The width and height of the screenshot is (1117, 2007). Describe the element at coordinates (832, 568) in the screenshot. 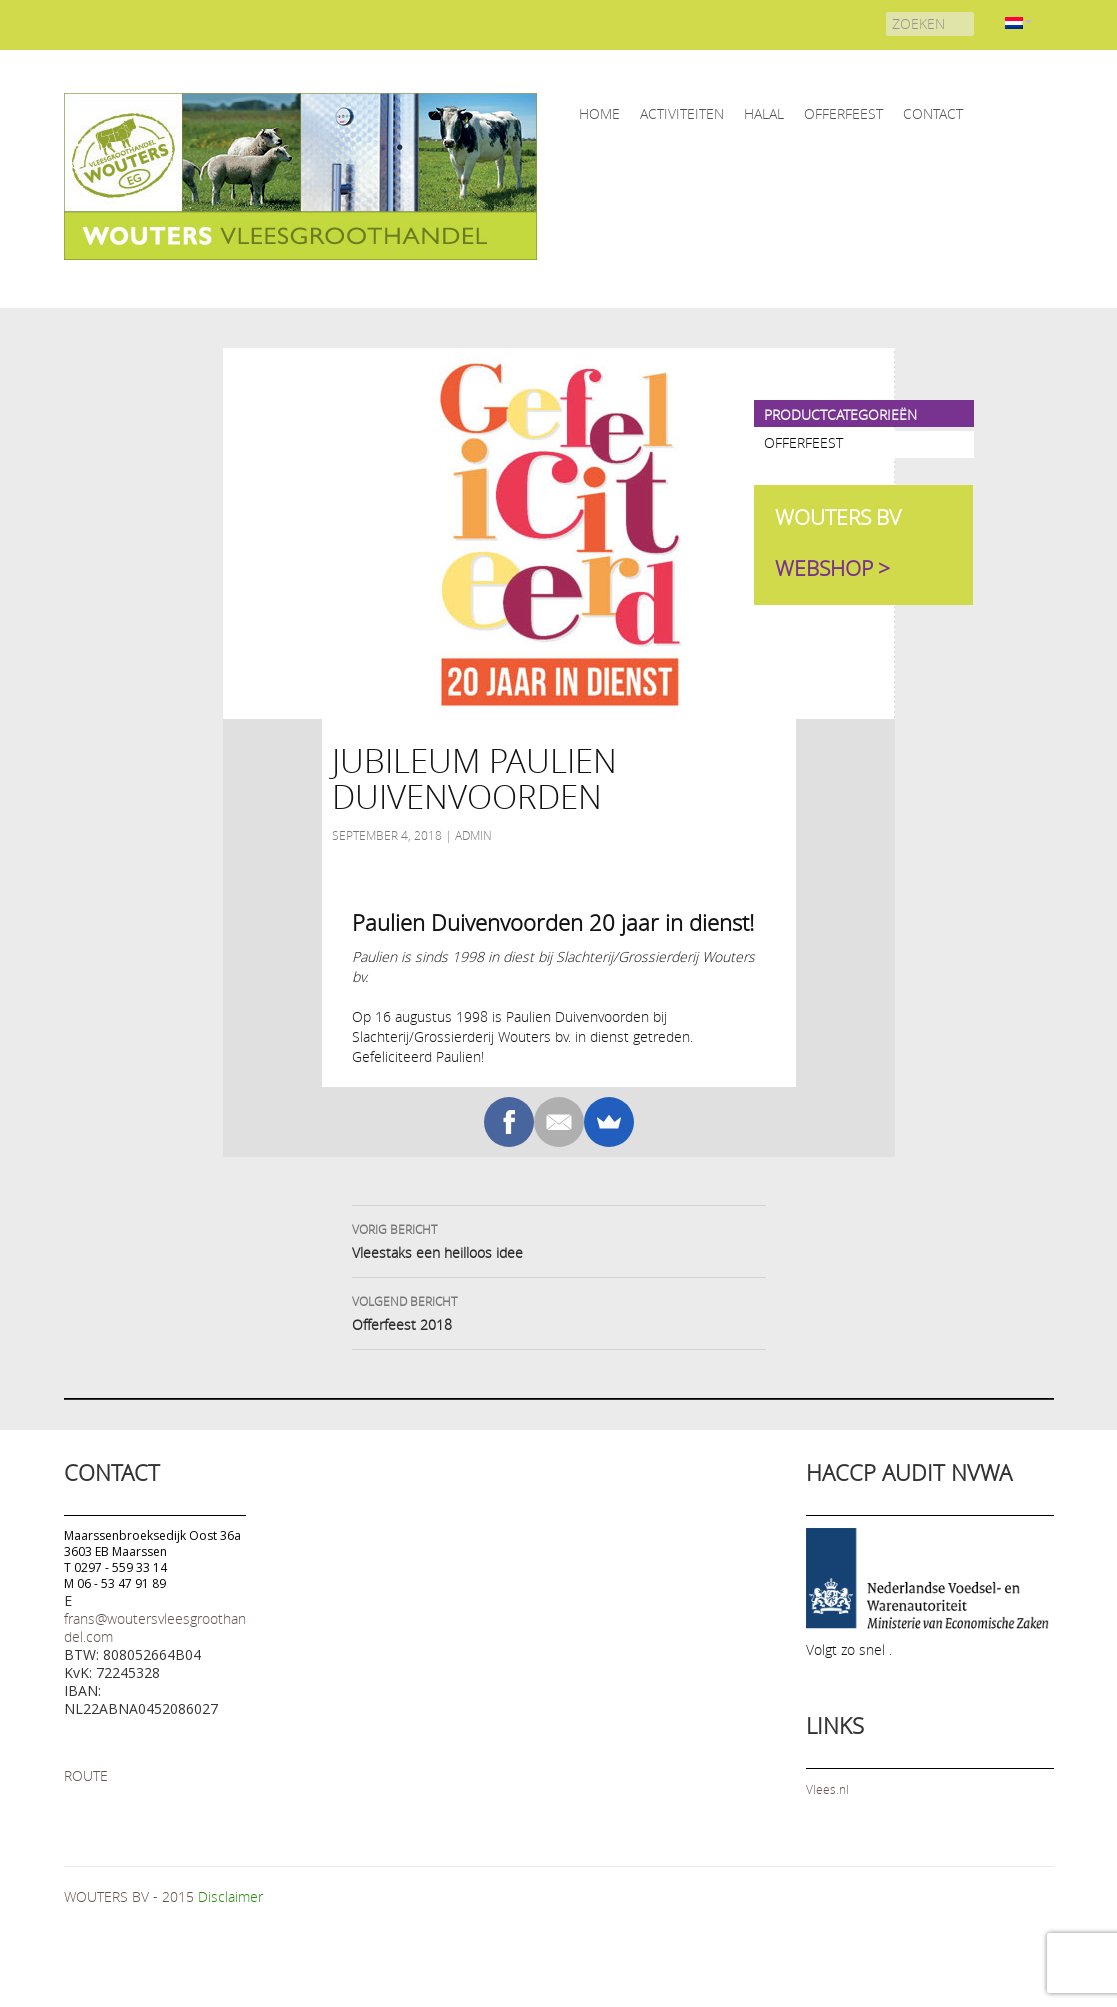

I see `WEBSHOP >` at that location.